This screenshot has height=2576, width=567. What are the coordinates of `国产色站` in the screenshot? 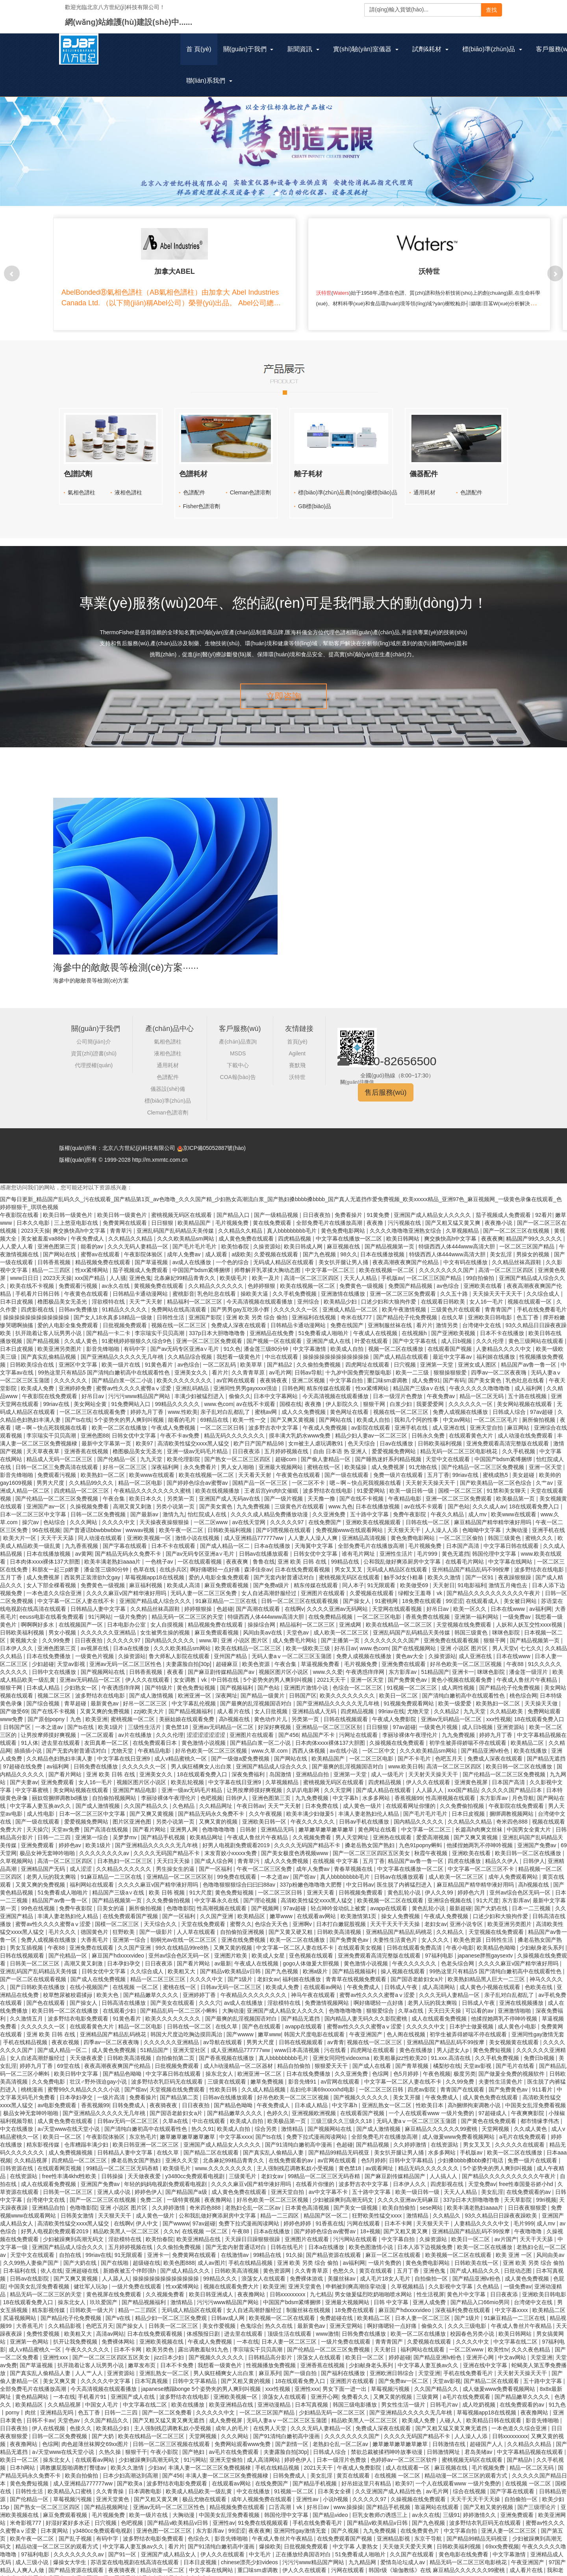 It's located at (459, 1500).